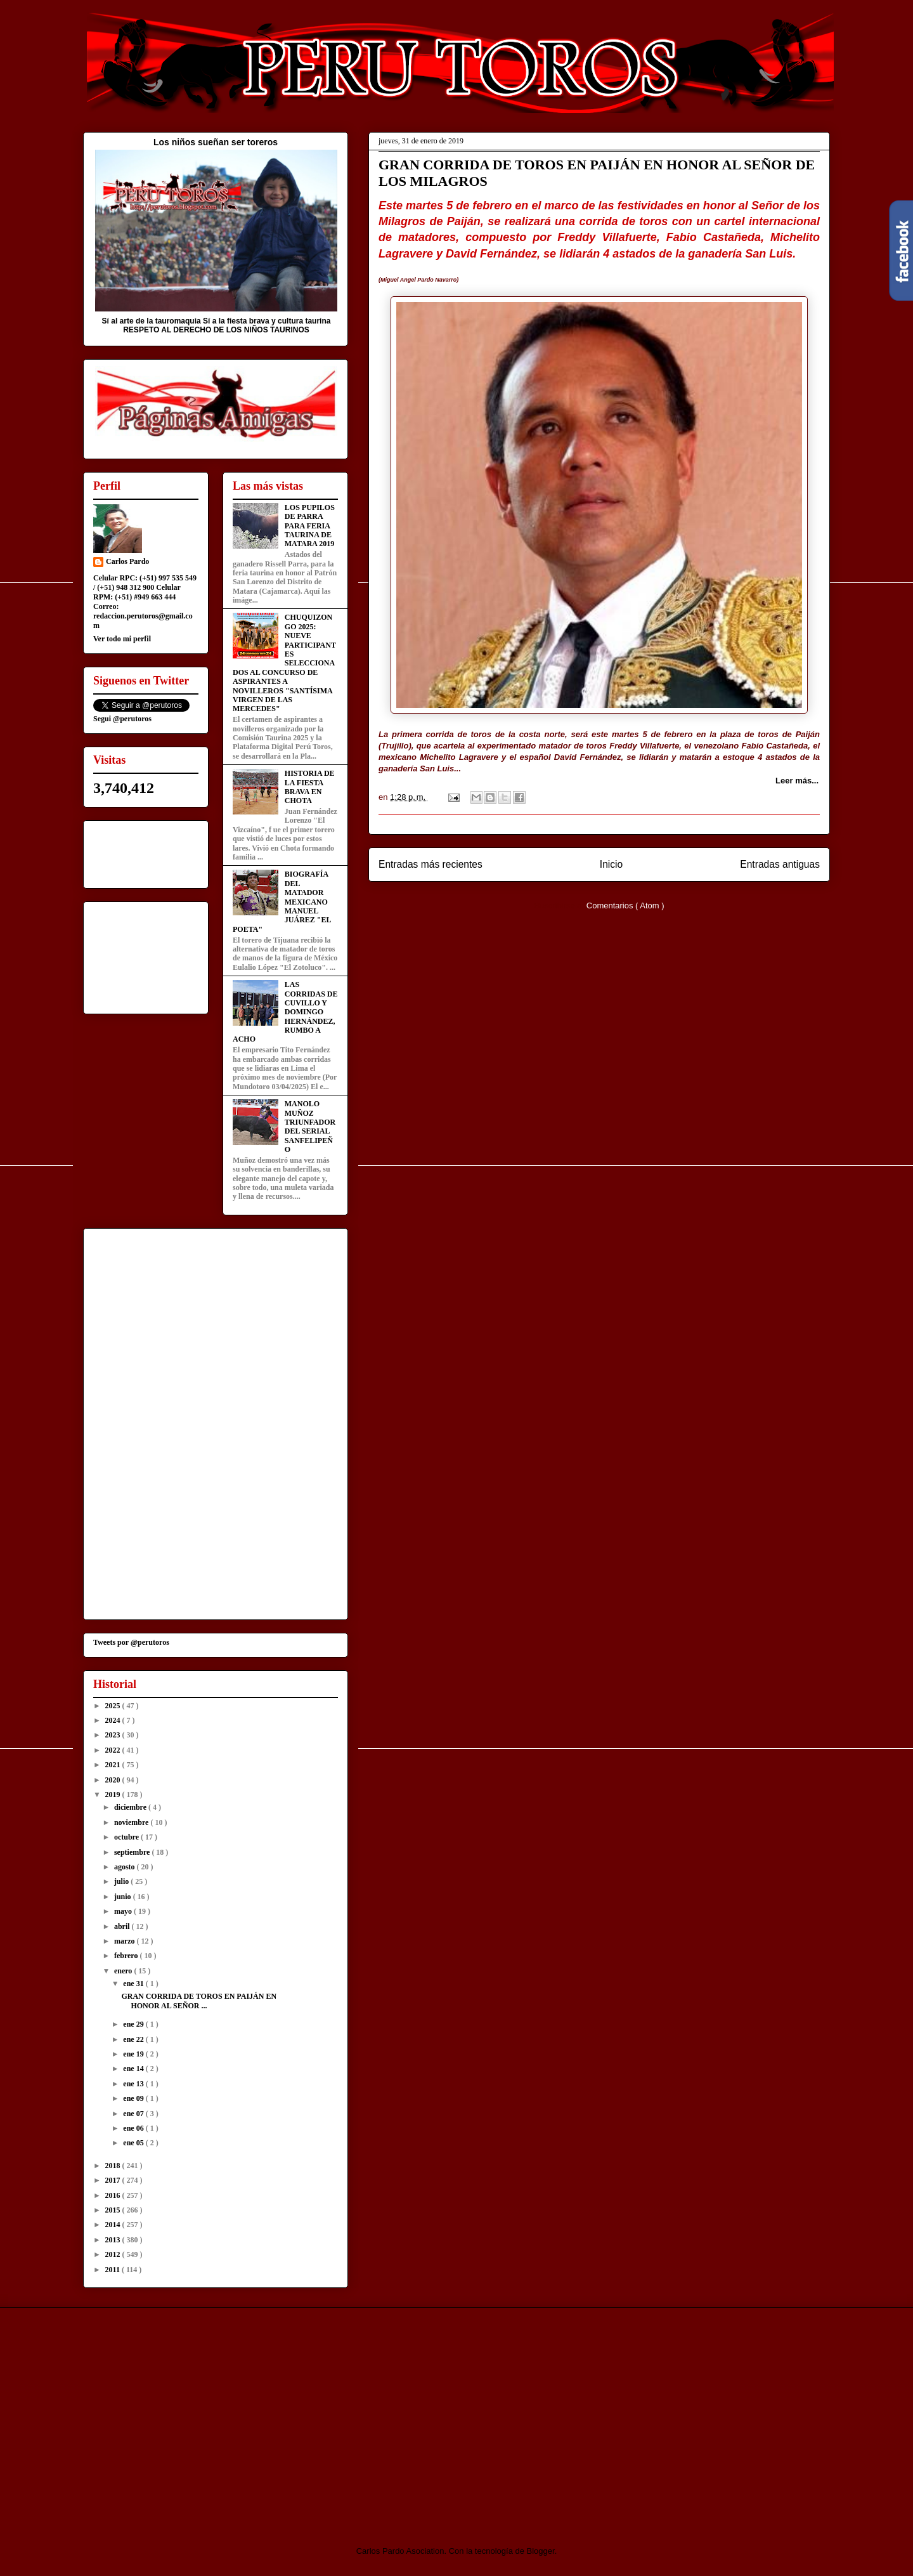 The width and height of the screenshot is (913, 2576). What do you see at coordinates (134, 2024) in the screenshot?
I see `ene 29` at bounding box center [134, 2024].